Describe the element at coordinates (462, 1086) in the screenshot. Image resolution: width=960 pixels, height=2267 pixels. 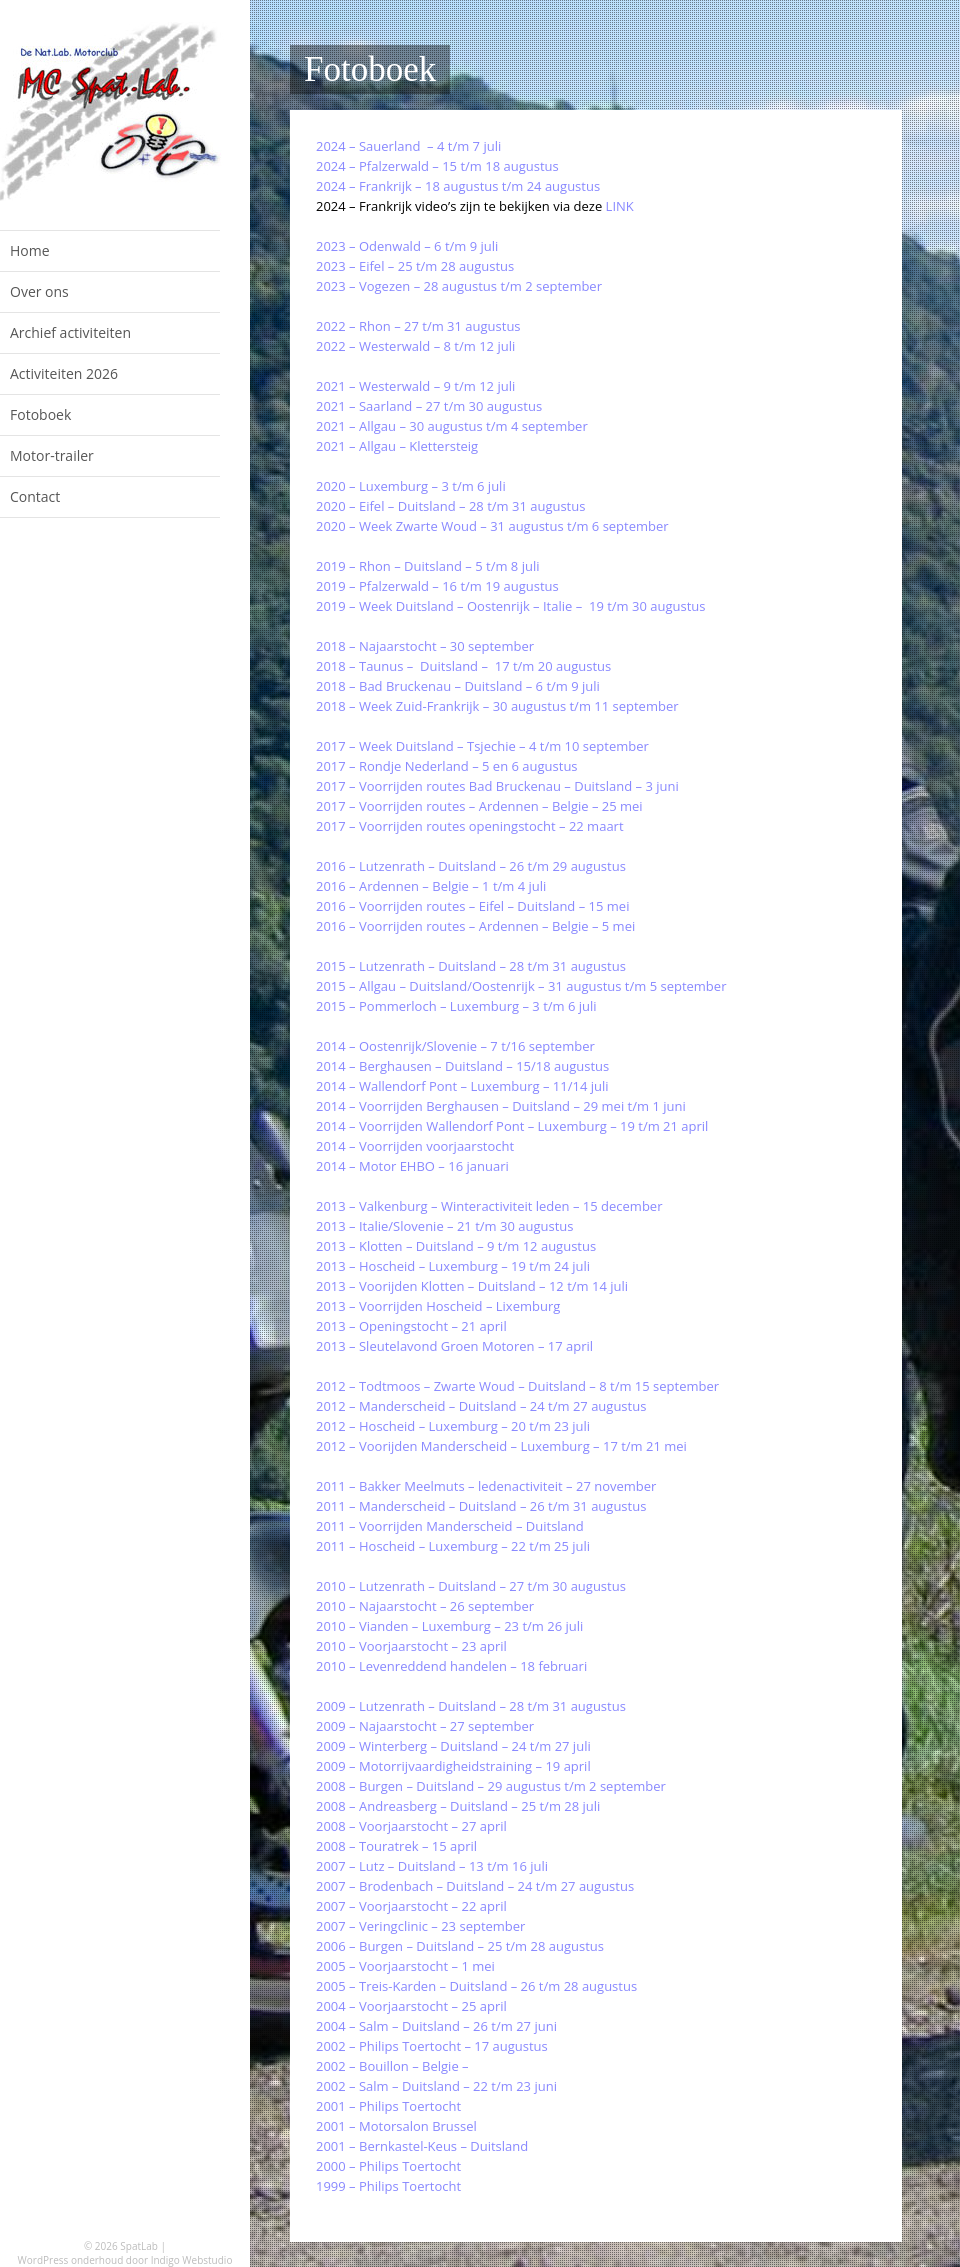
I see `2014 – Wallendorf Pont – Luxemburg – 11/14 juli` at that location.